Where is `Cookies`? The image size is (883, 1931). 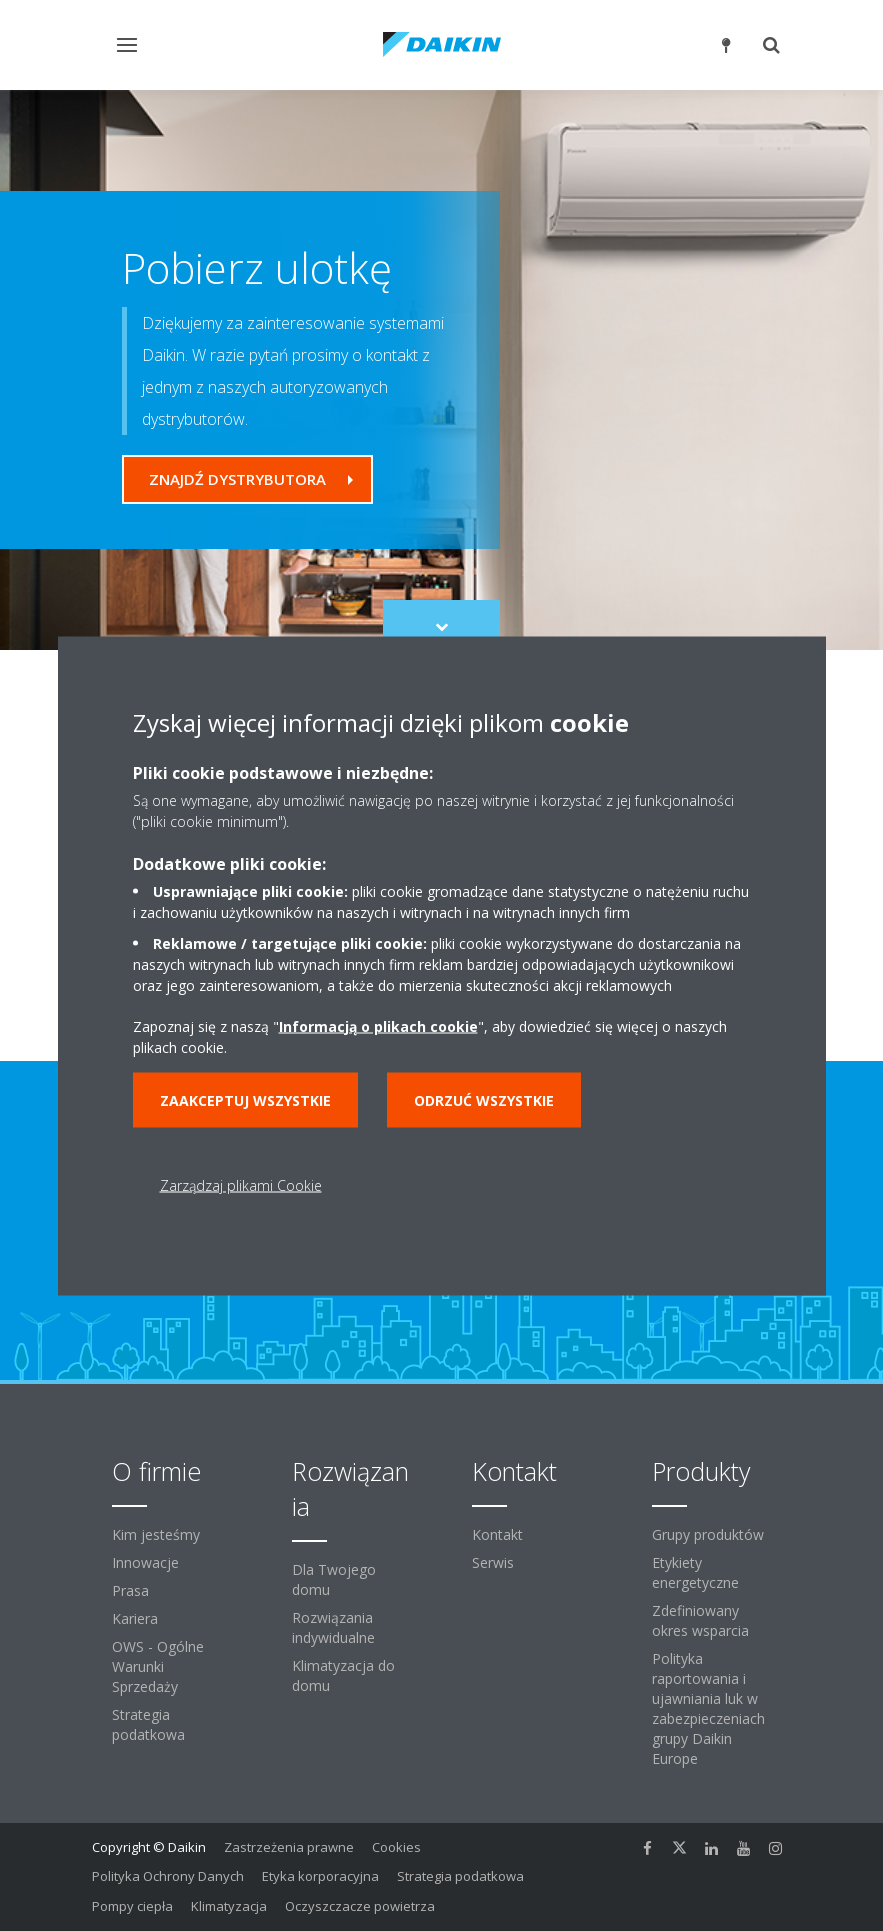
Cookies is located at coordinates (396, 1847).